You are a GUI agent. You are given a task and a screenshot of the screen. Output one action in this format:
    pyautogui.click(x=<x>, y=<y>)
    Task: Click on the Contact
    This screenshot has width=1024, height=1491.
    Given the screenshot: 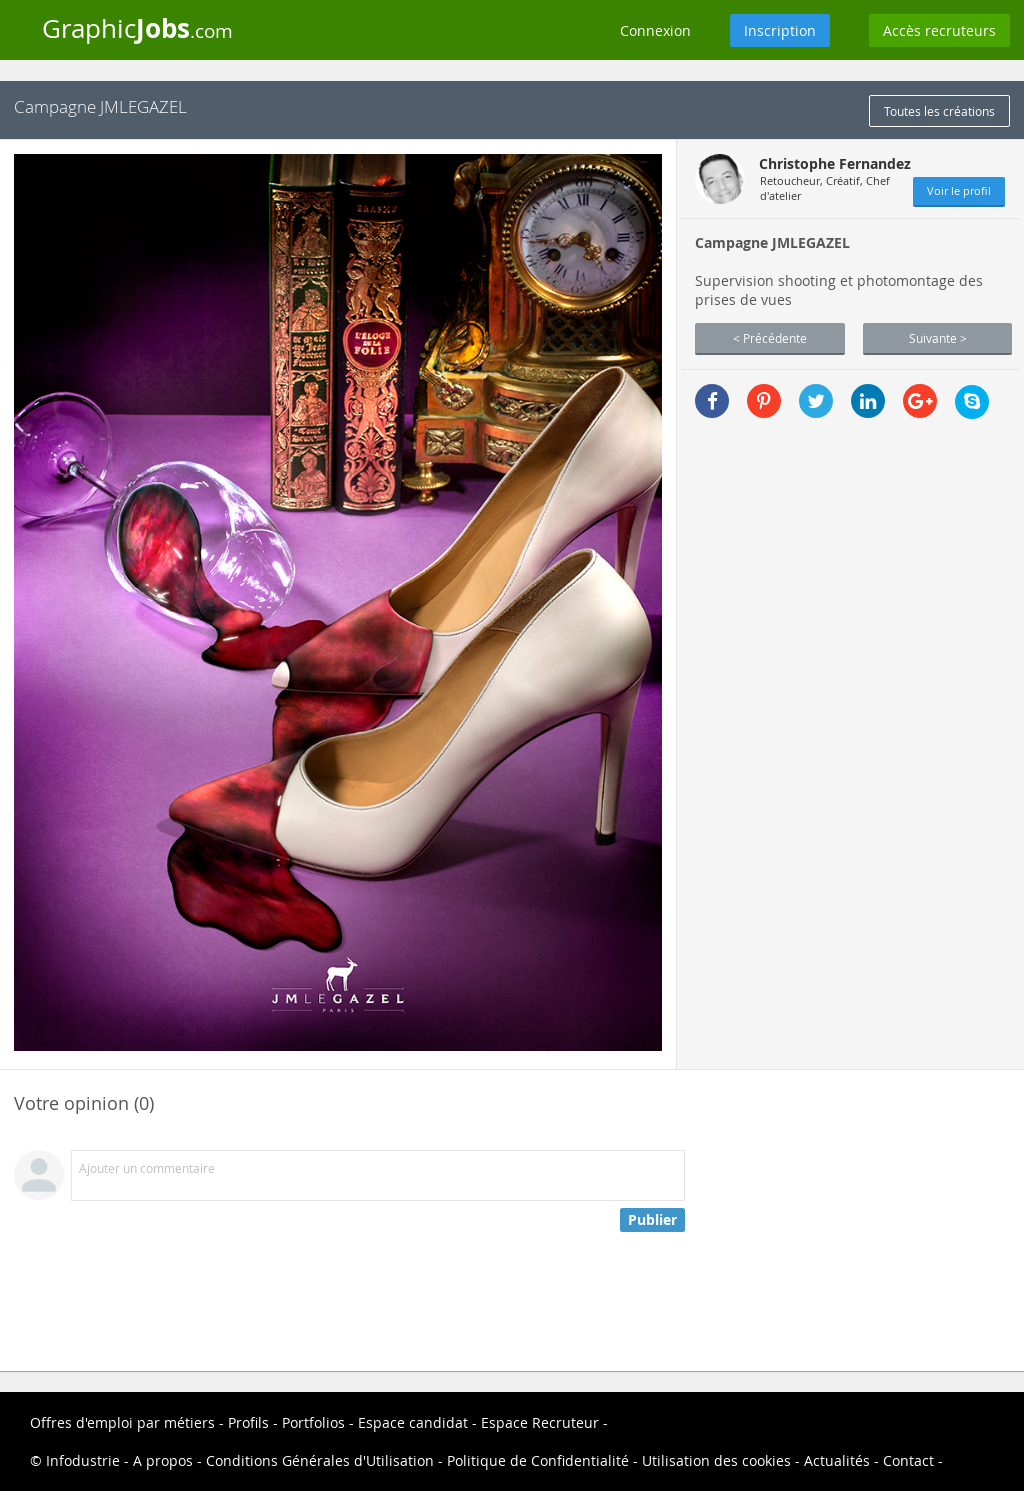 What is the action you would take?
    pyautogui.click(x=908, y=1460)
    